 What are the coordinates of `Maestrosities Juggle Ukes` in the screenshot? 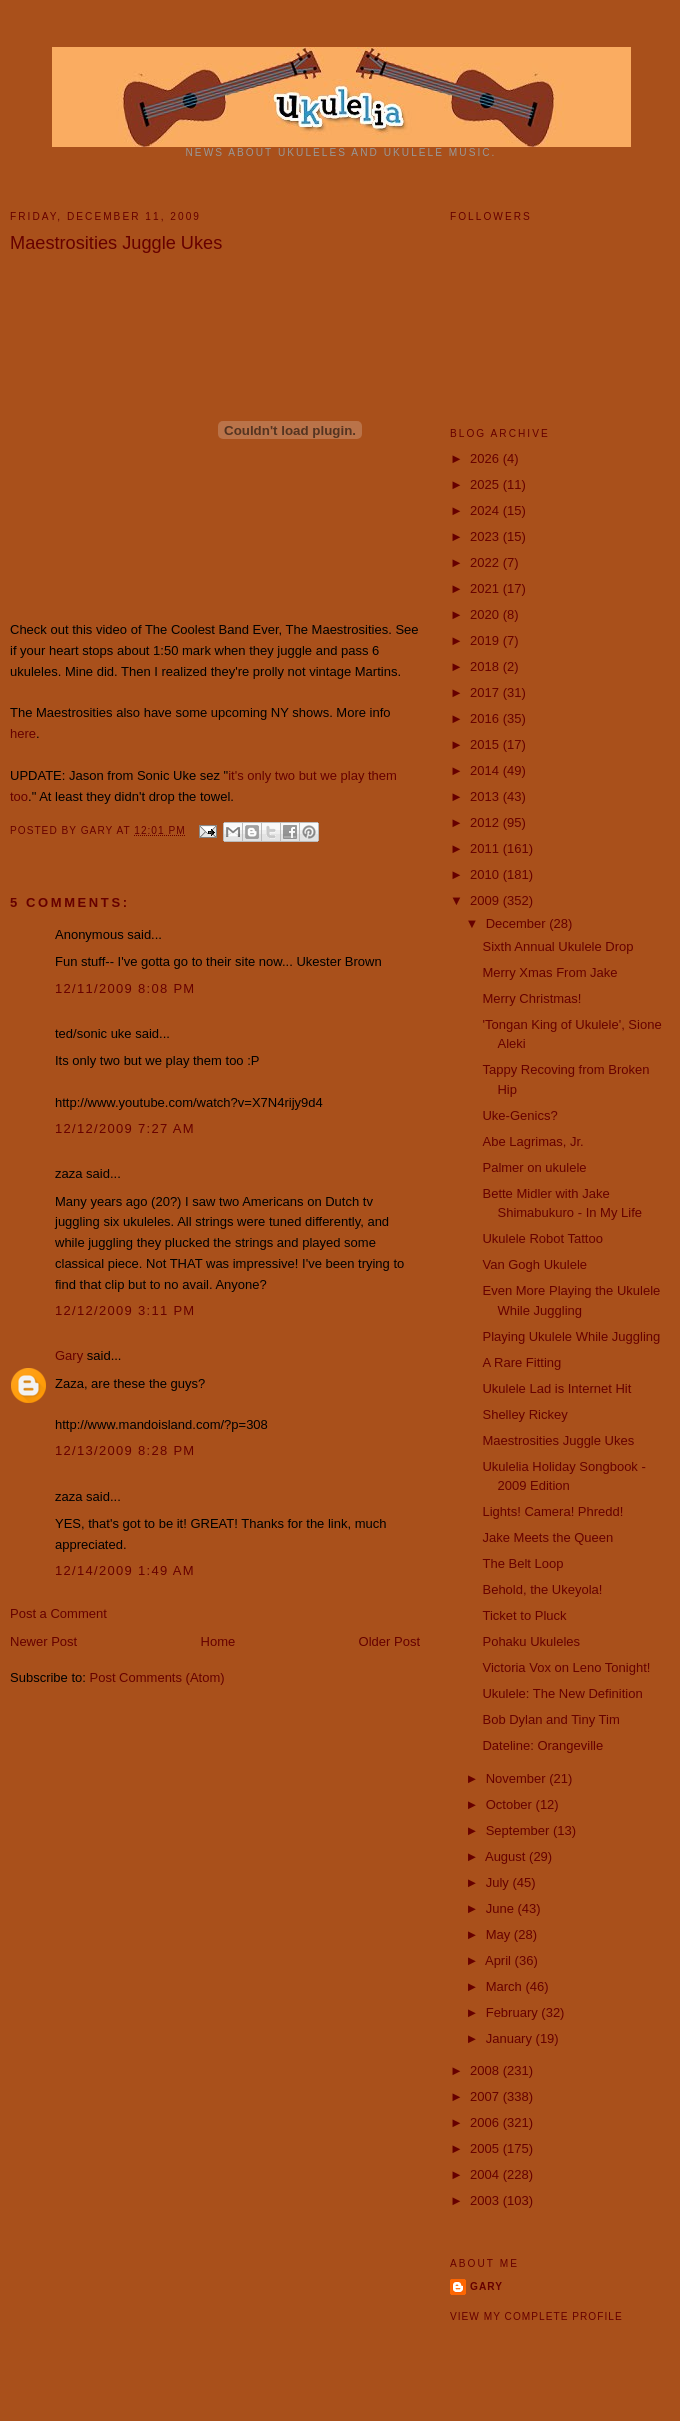 It's located at (558, 1440).